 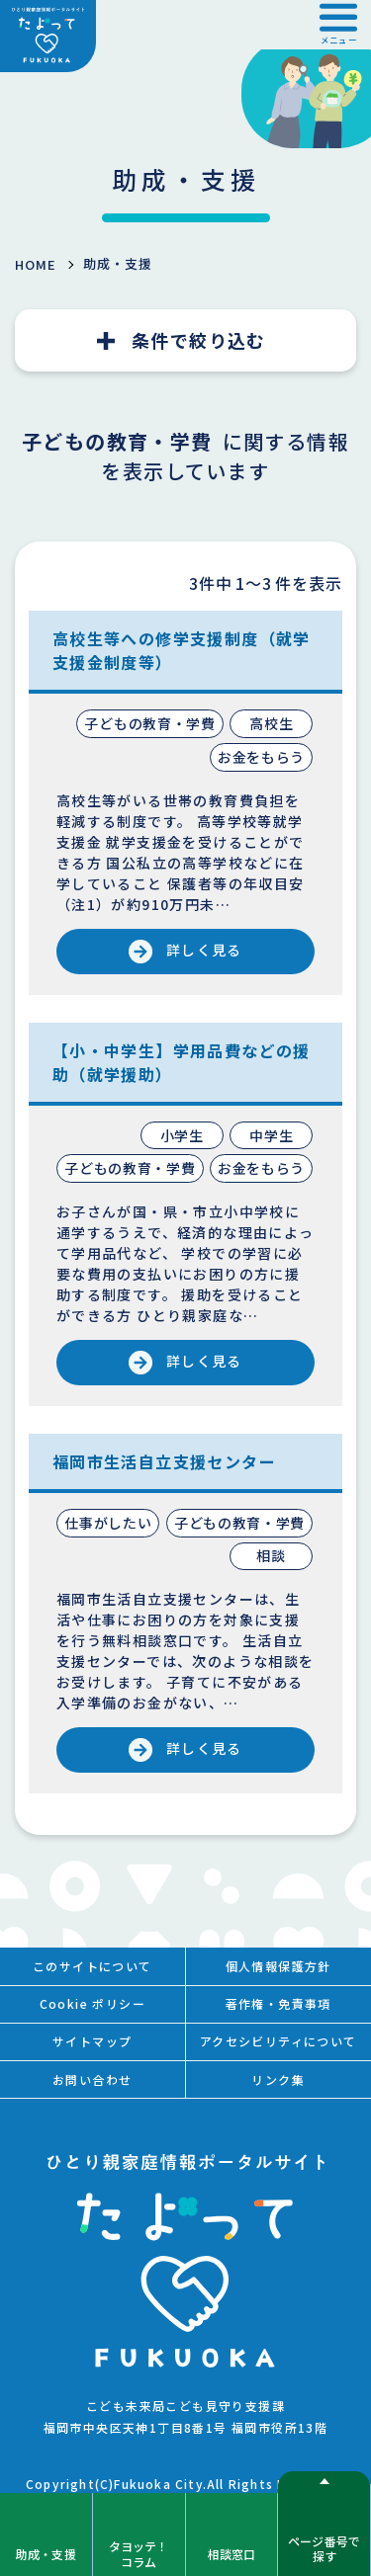 What do you see at coordinates (92, 2003) in the screenshot?
I see `Cookie ポリシー` at bounding box center [92, 2003].